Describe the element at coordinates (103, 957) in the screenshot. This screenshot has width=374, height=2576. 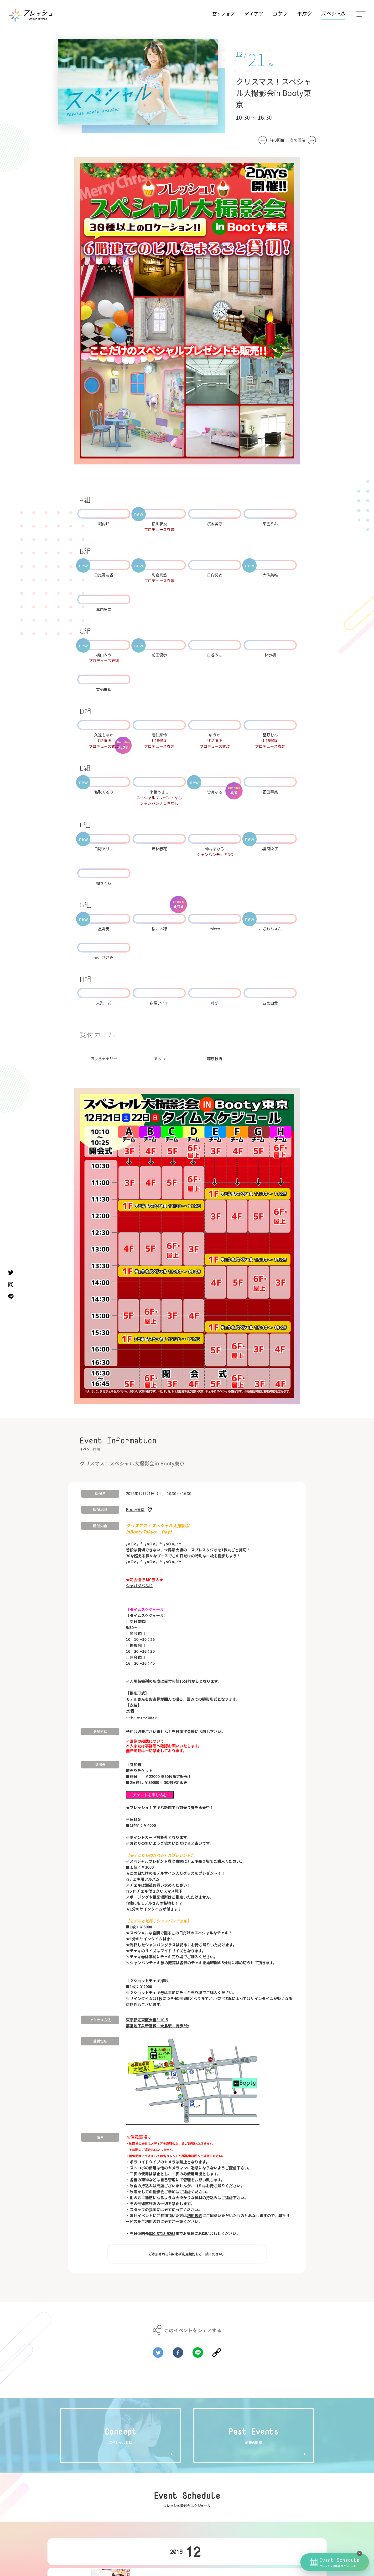
I see `天月ささみ` at that location.